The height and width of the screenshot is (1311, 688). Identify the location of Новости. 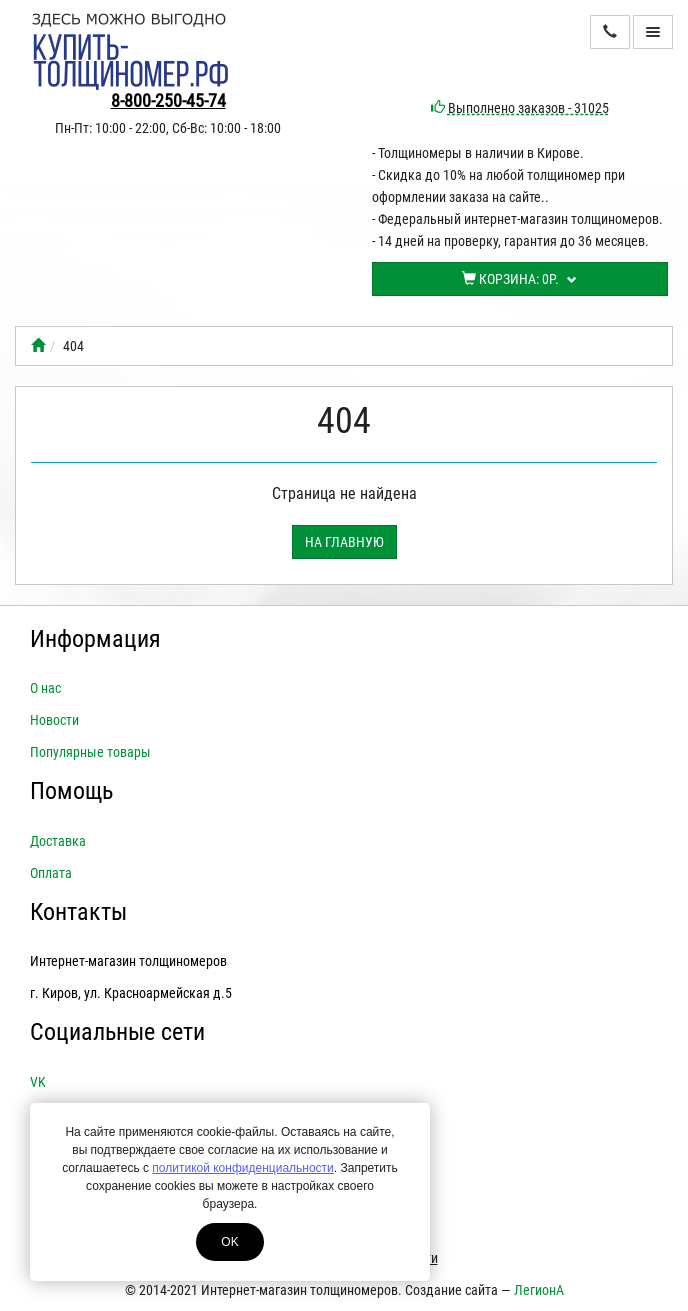
(54, 720).